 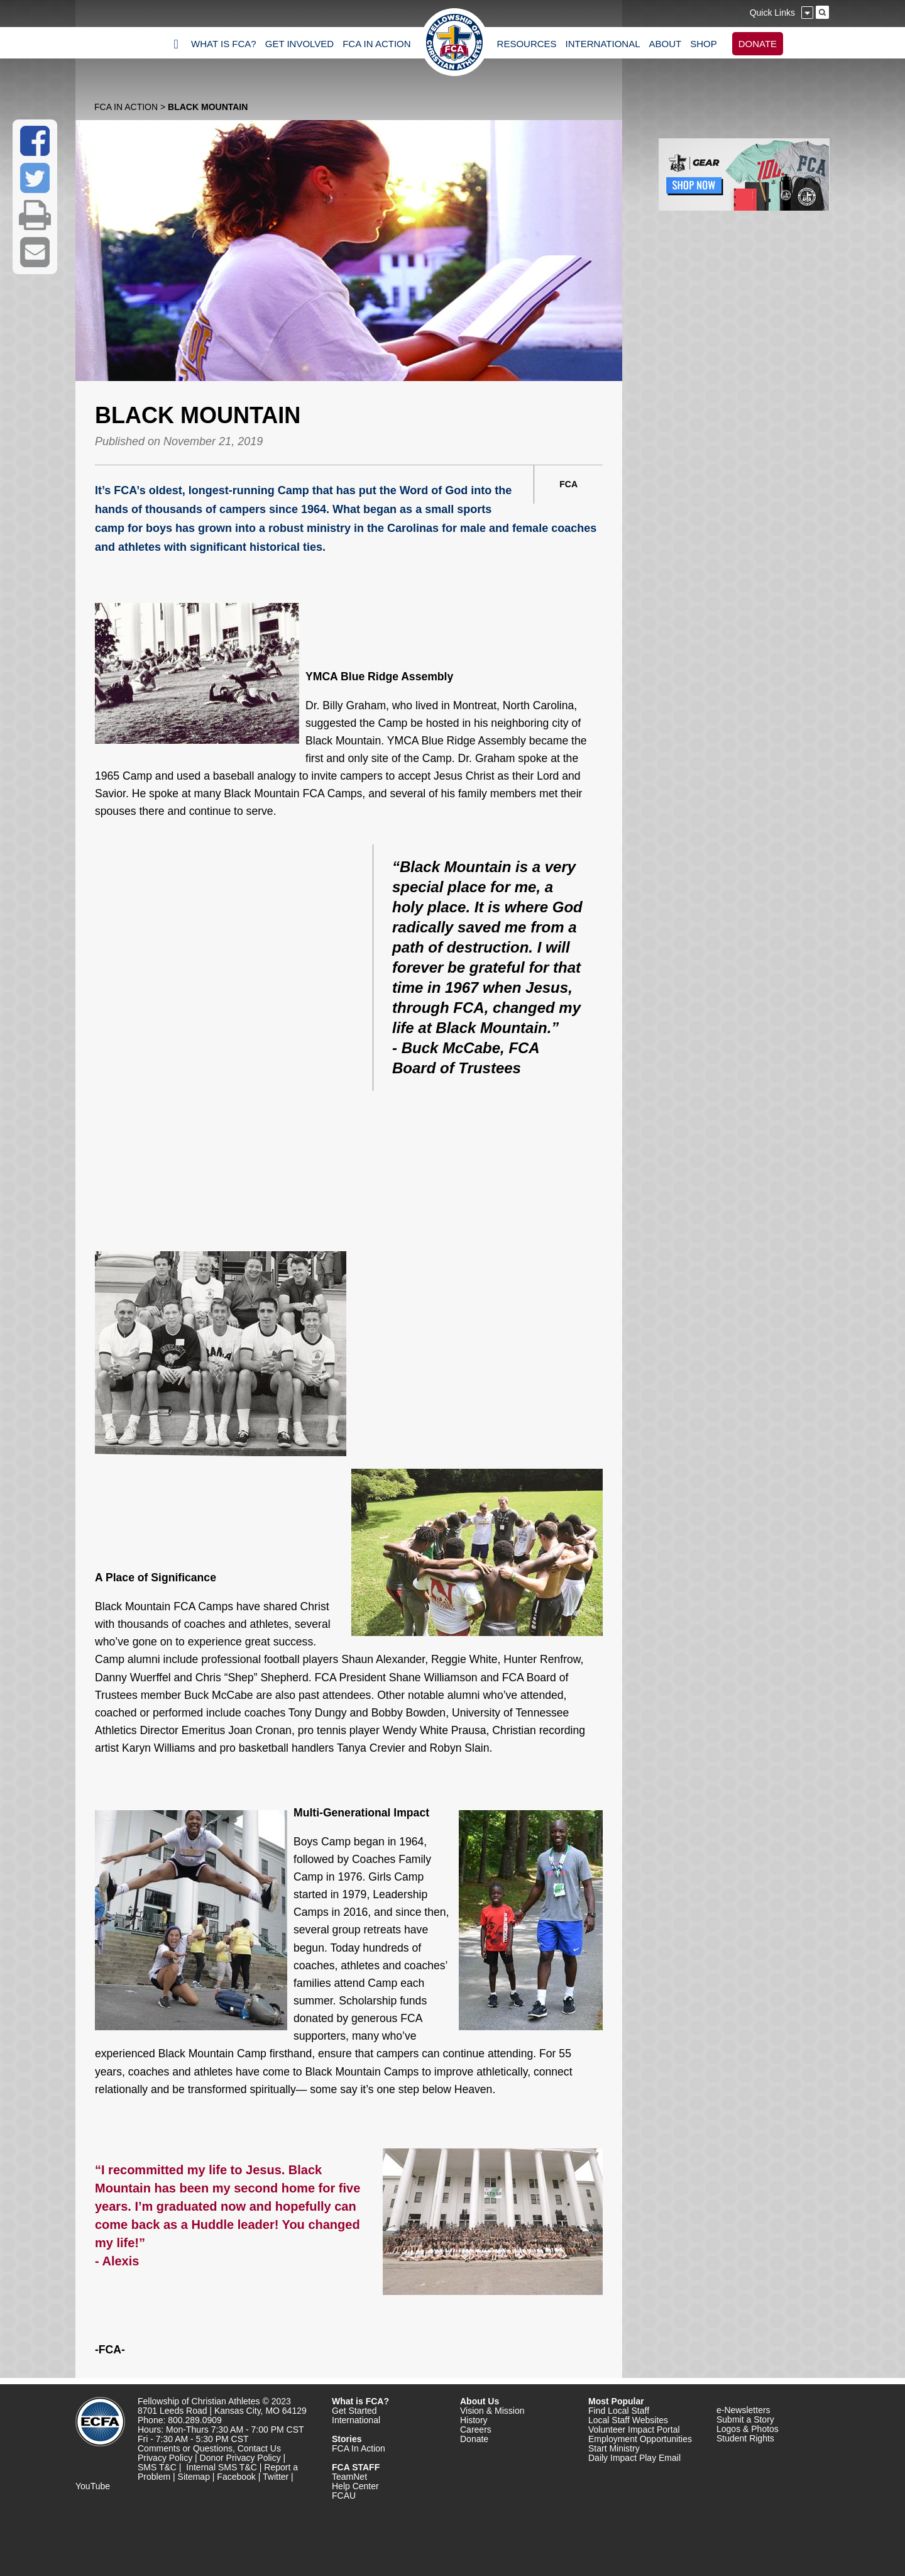 What do you see at coordinates (745, 2438) in the screenshot?
I see `Student Rights` at bounding box center [745, 2438].